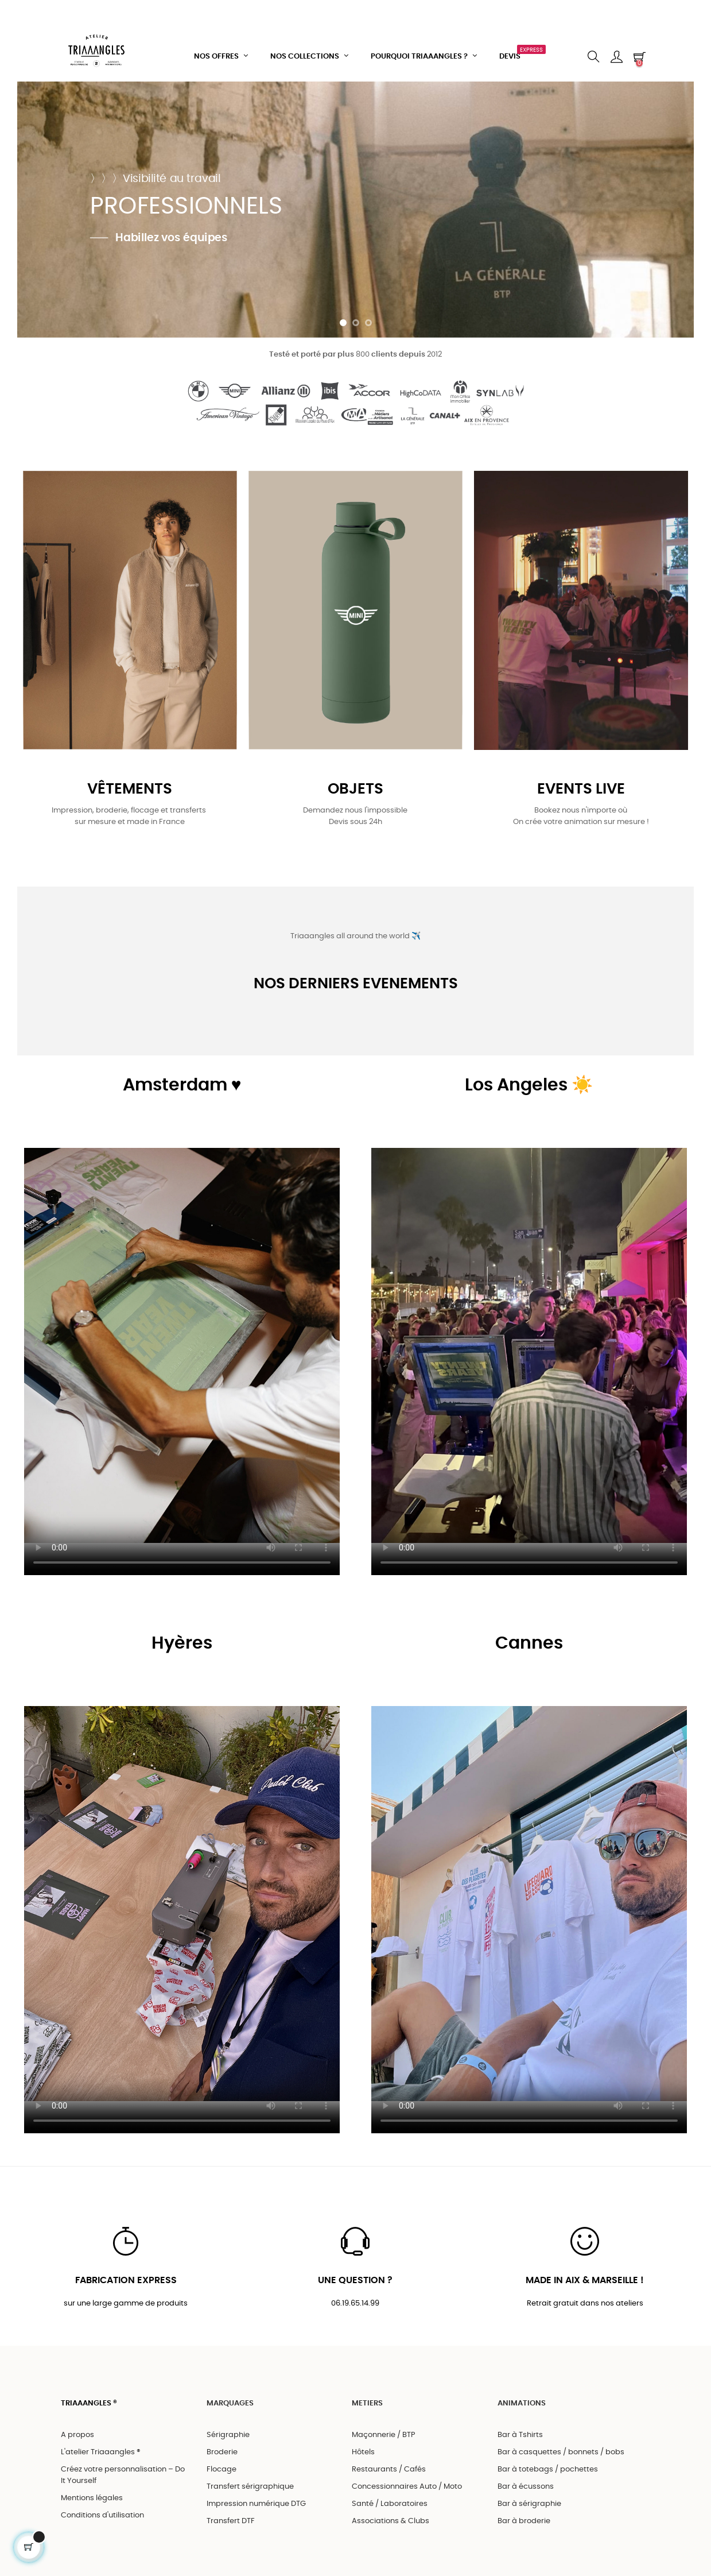 Image resolution: width=711 pixels, height=2576 pixels. What do you see at coordinates (383, 2435) in the screenshot?
I see `Maçonnerie / BTP` at bounding box center [383, 2435].